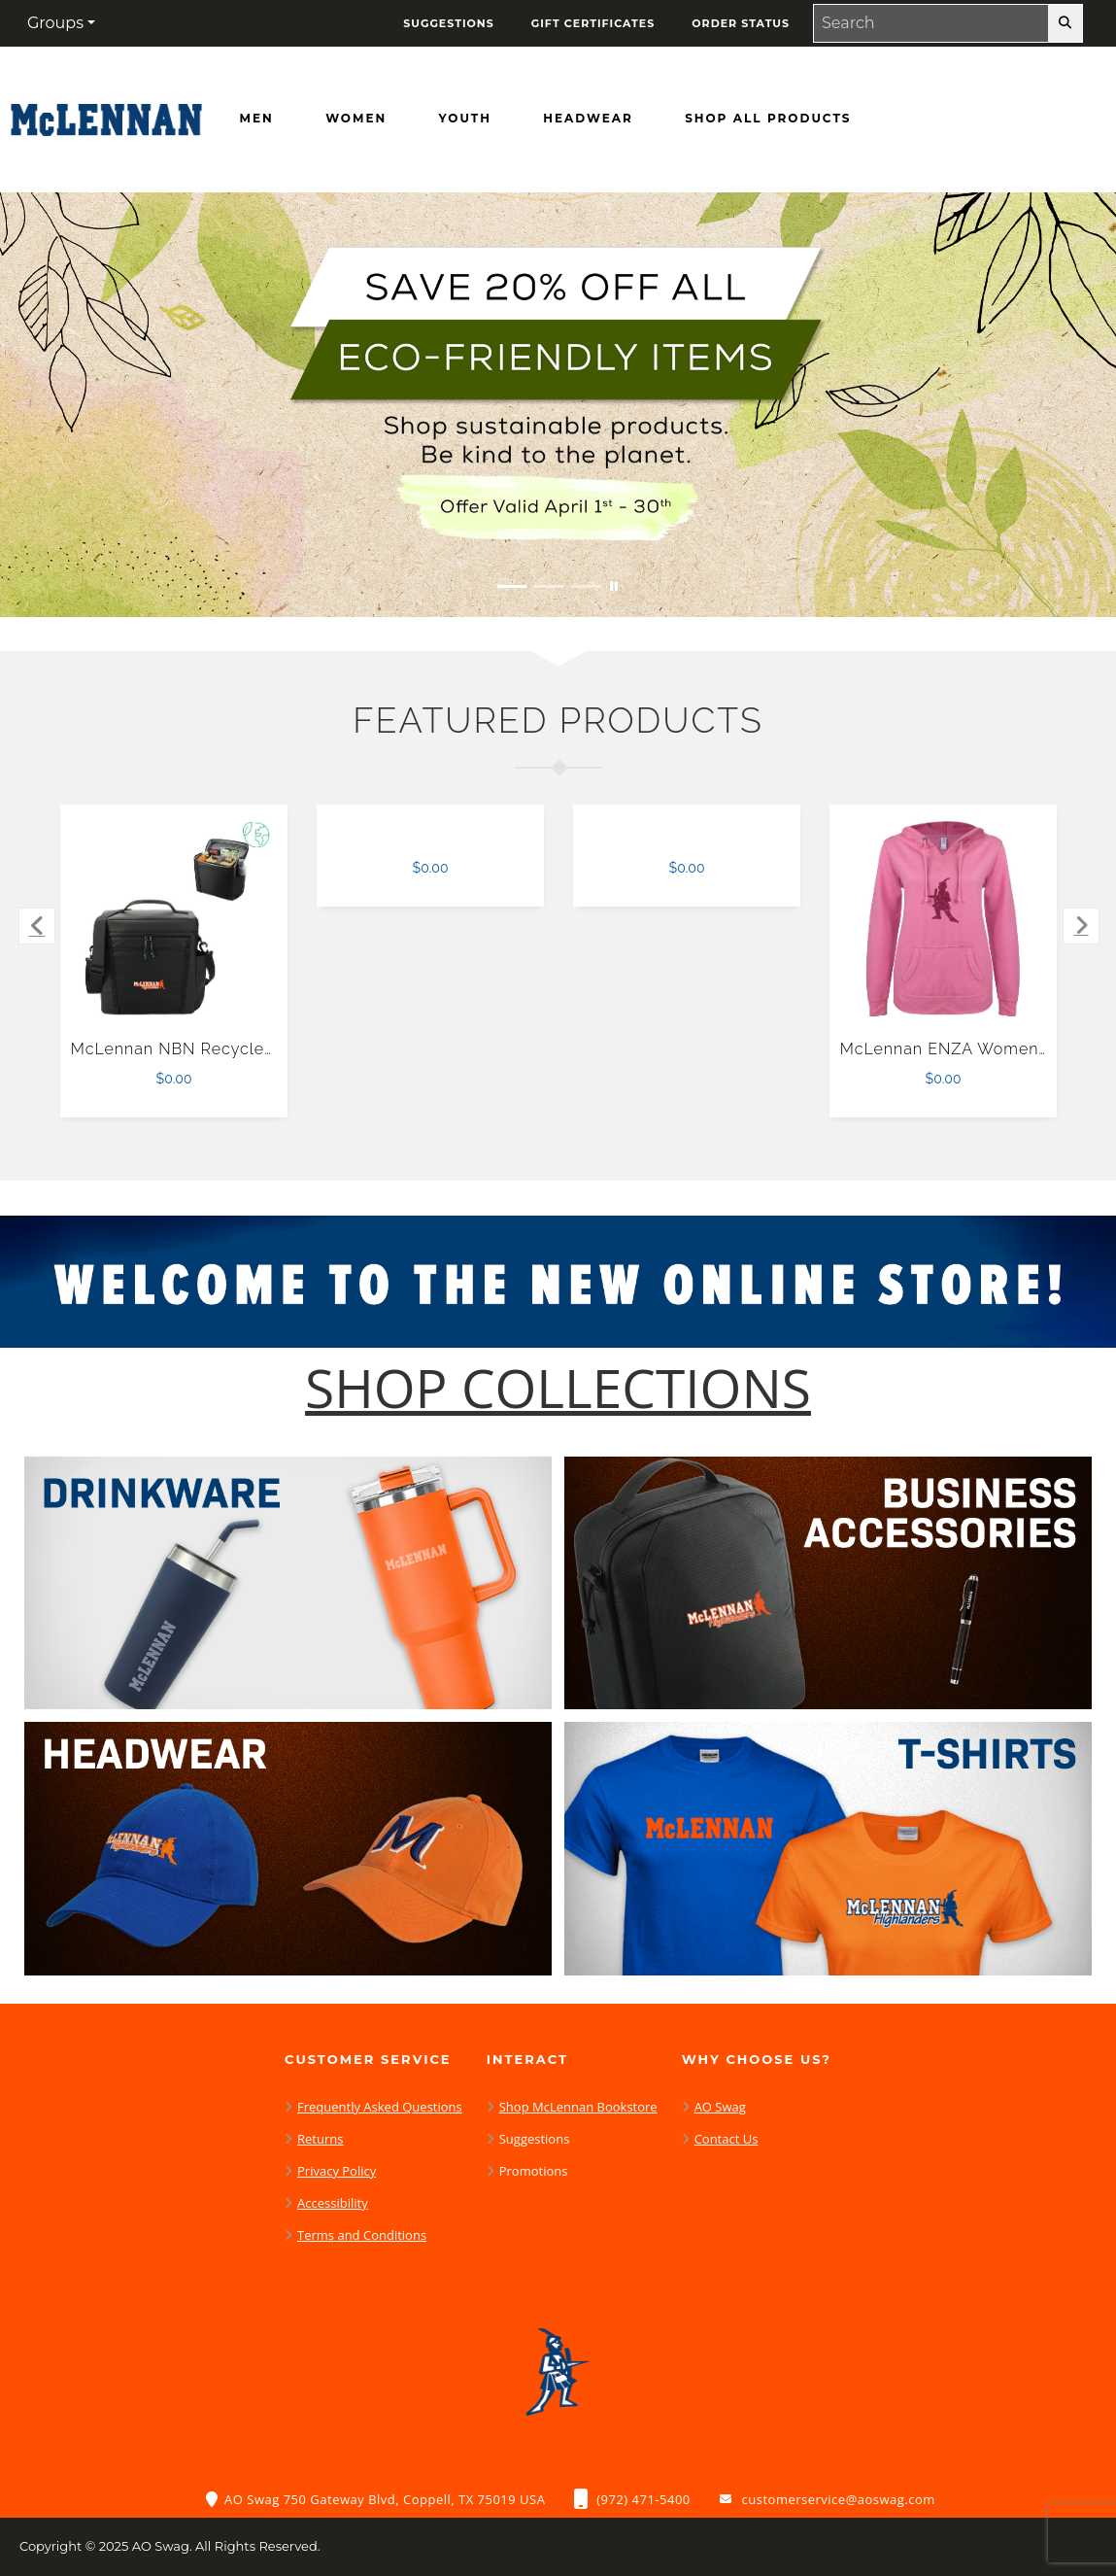 Image resolution: width=1116 pixels, height=2576 pixels. Describe the element at coordinates (361, 2235) in the screenshot. I see `Terms and Conditions` at that location.